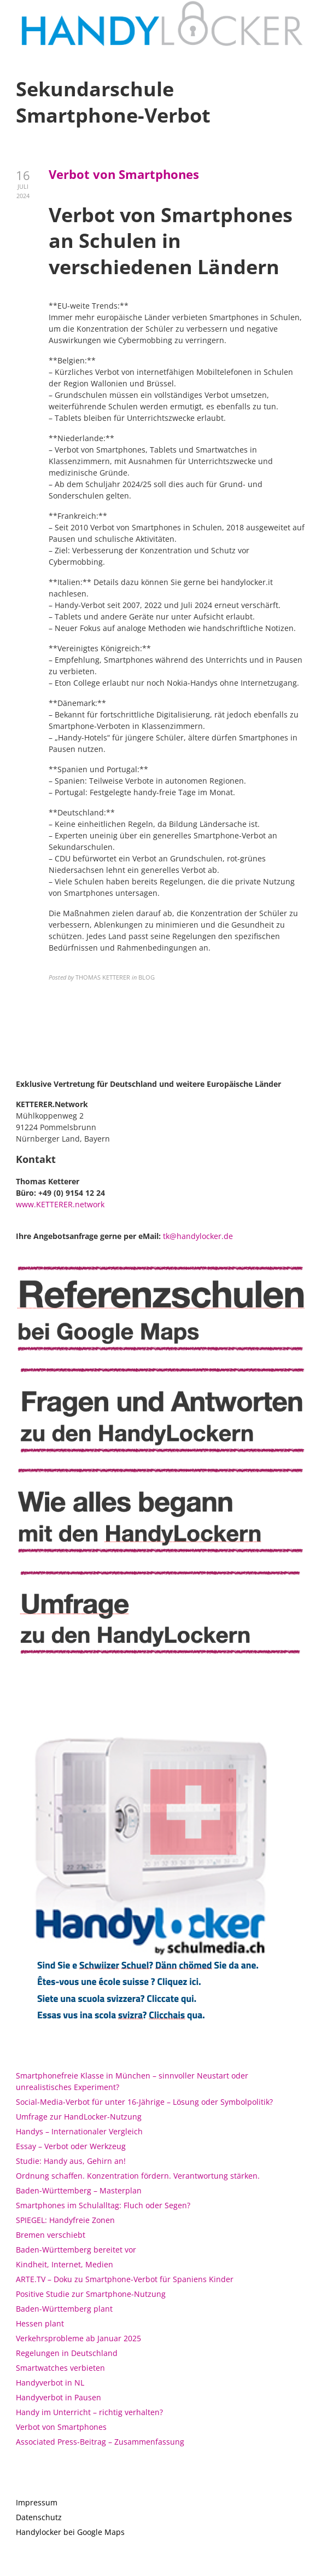 The image size is (321, 2576). What do you see at coordinates (198, 1236) in the screenshot?
I see `tk@handylocker.de` at bounding box center [198, 1236].